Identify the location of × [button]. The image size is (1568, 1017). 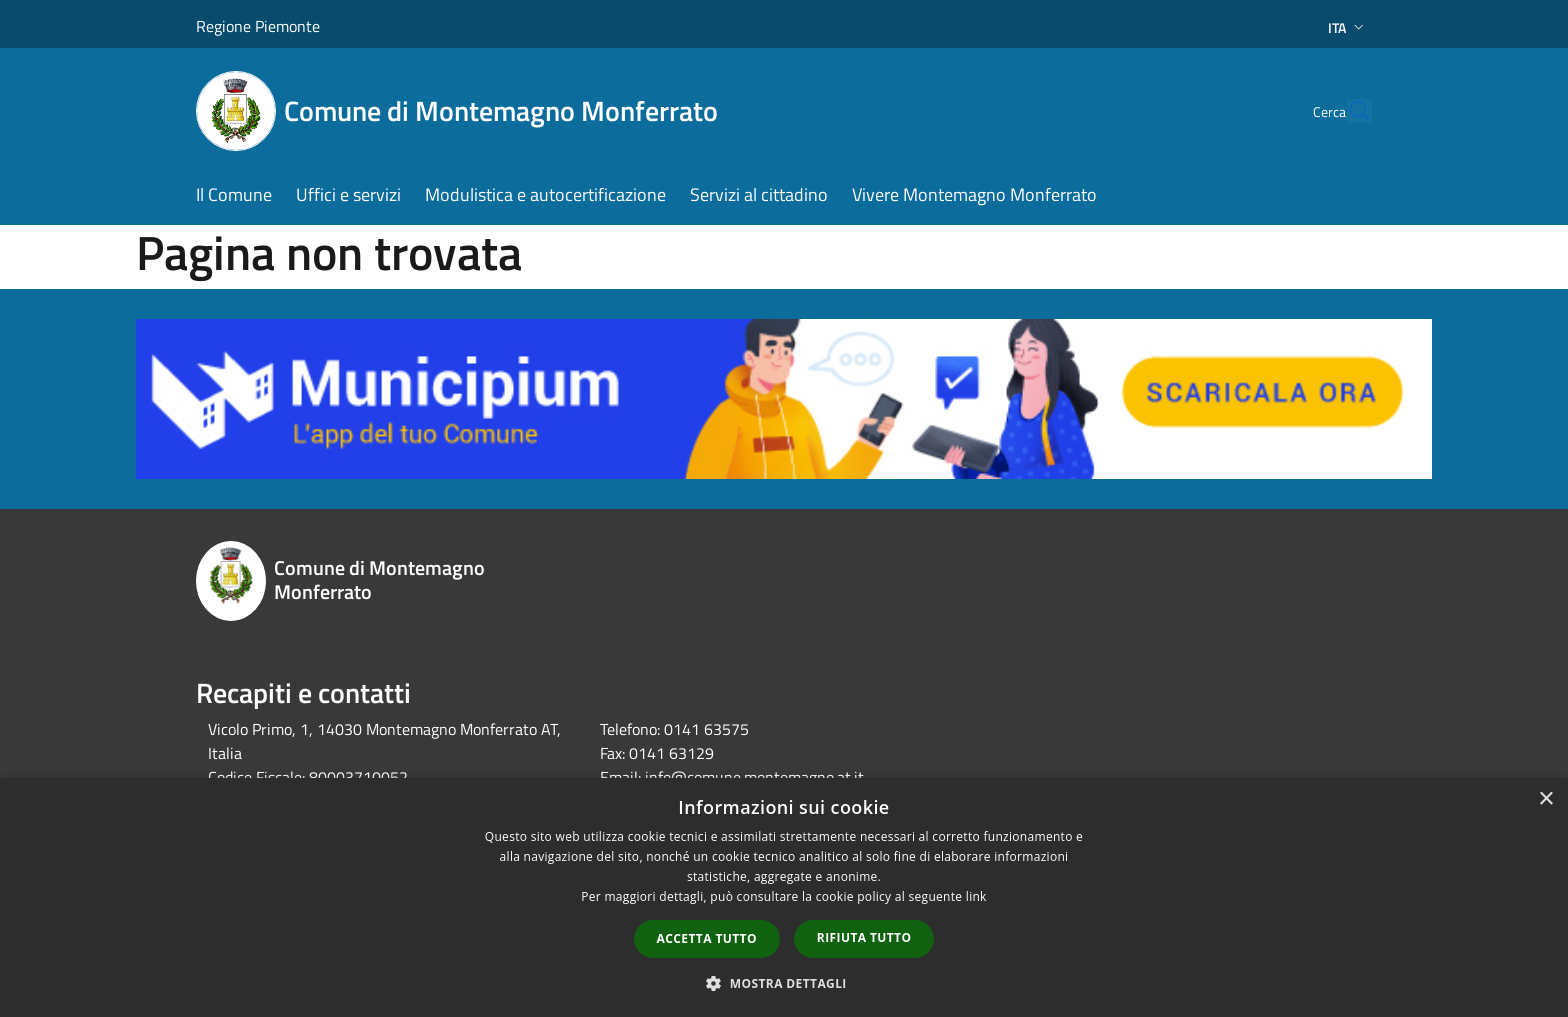
(1545, 799).